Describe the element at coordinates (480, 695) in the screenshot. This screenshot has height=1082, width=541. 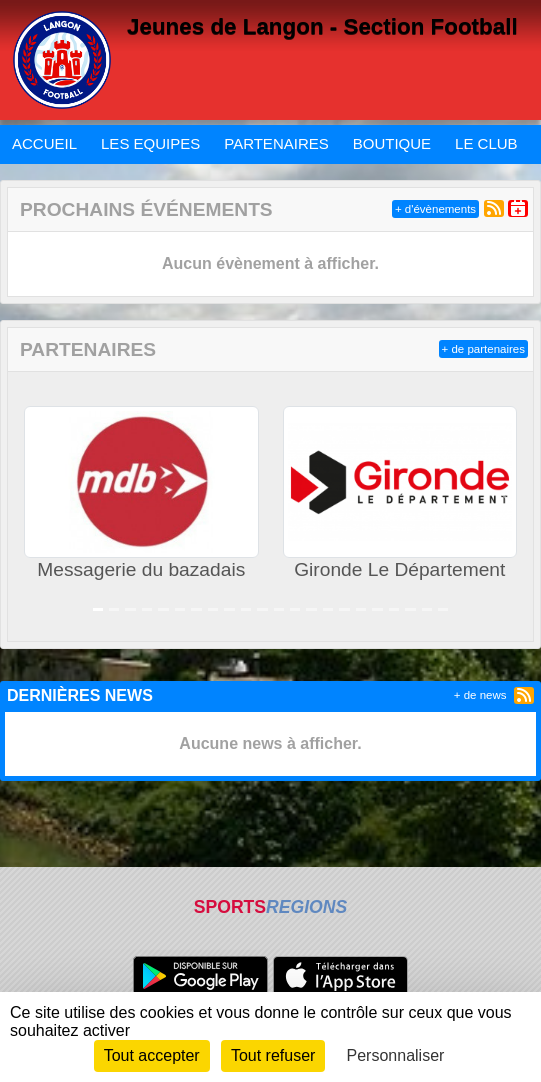
I see `+ de news` at that location.